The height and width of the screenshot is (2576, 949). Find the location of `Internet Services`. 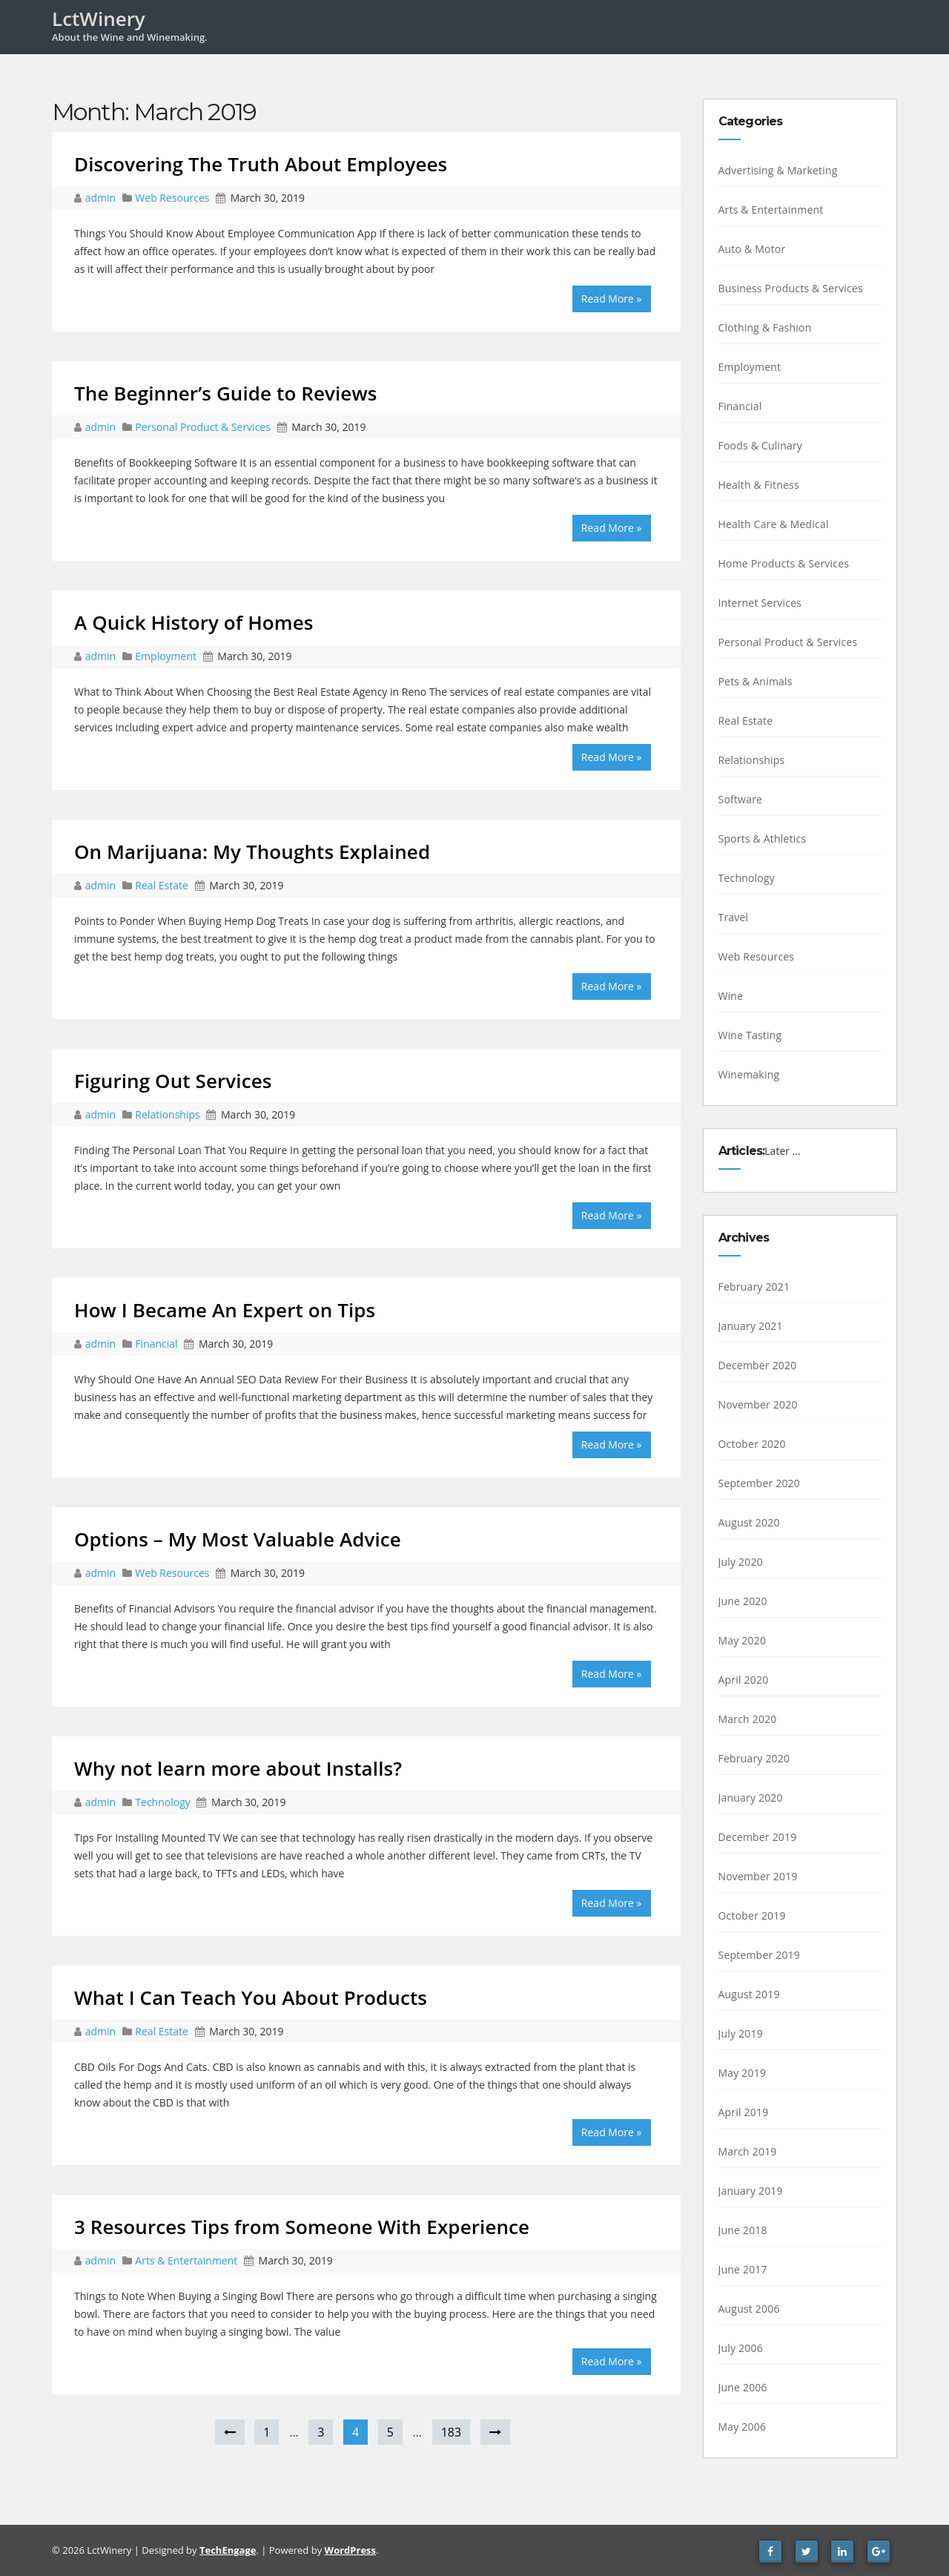

Internet Services is located at coordinates (760, 603).